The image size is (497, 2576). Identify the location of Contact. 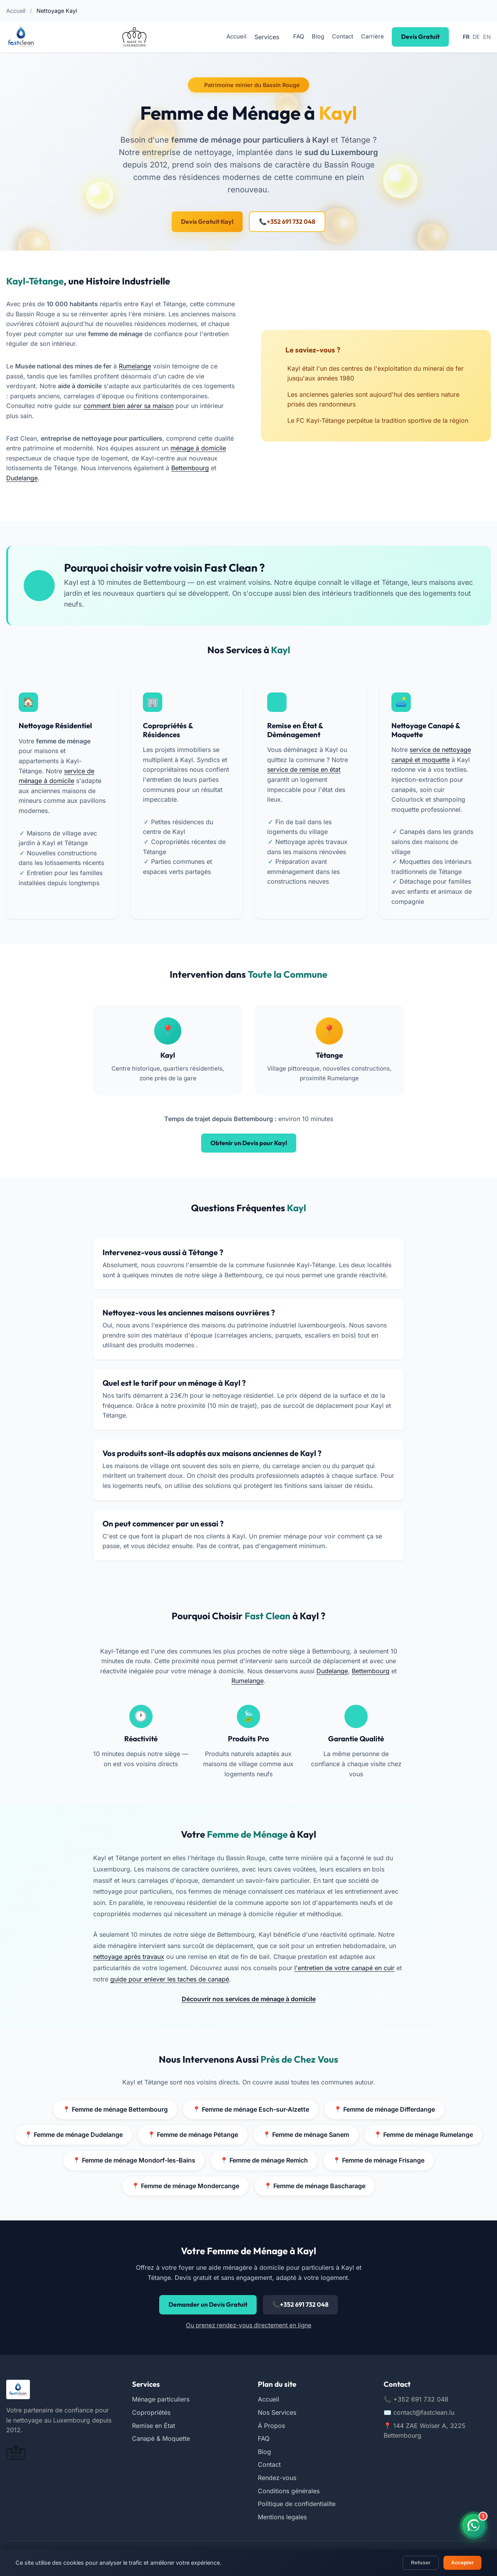
(342, 36).